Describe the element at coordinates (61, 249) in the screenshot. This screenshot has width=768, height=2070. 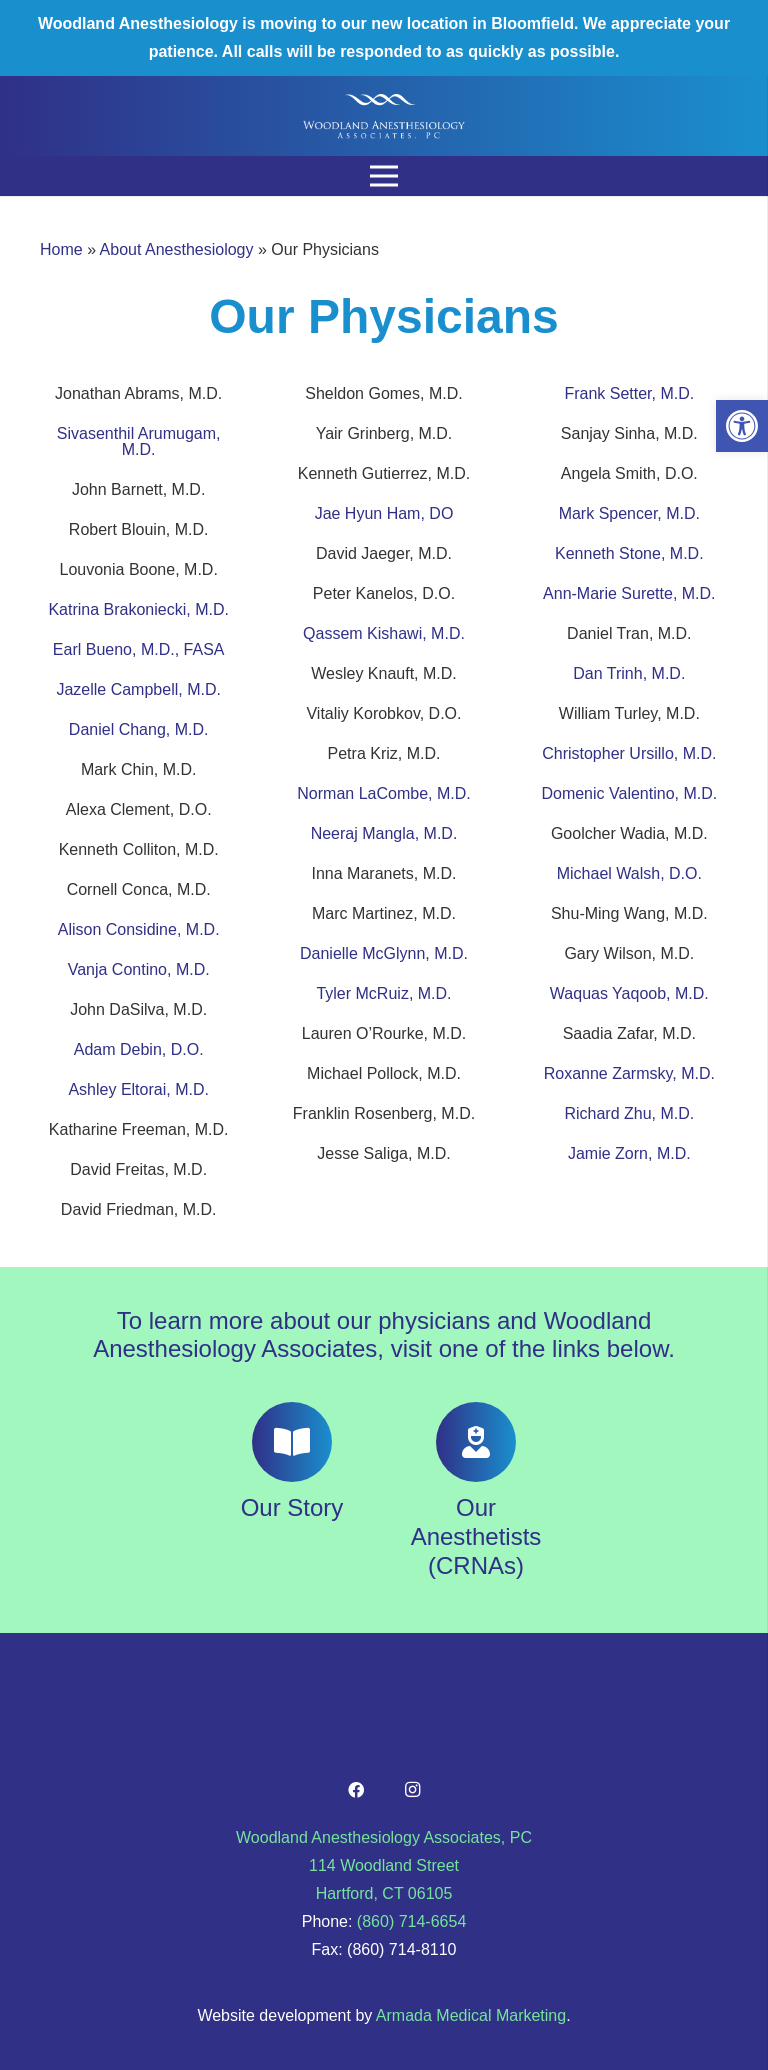
I see `Home` at that location.